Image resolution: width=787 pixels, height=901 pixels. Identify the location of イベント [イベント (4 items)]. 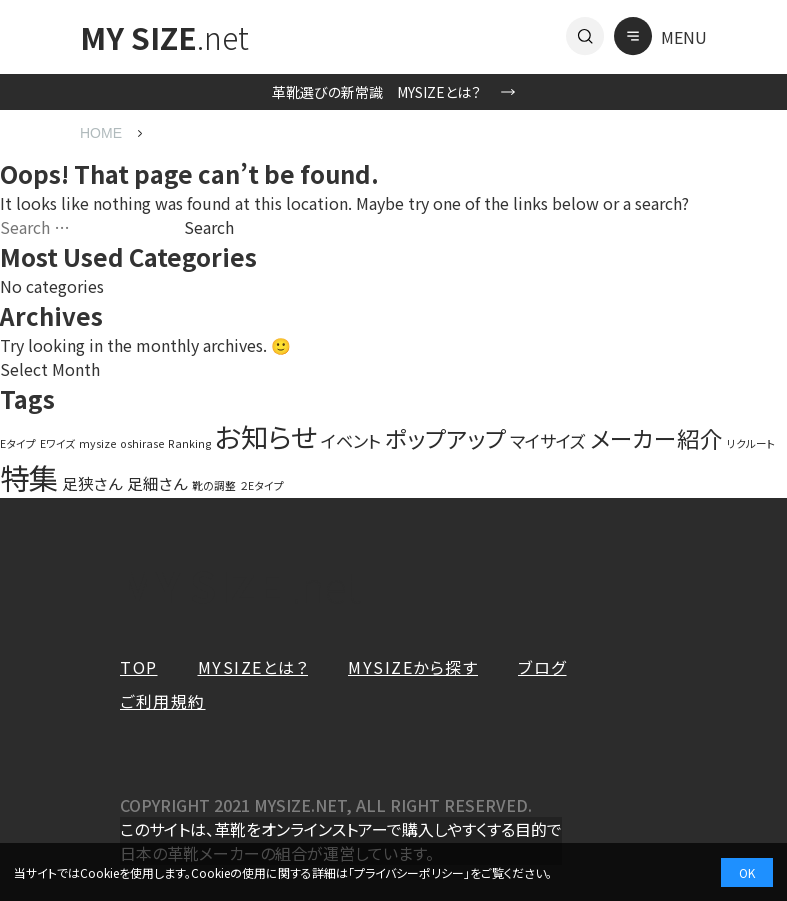
(351, 440).